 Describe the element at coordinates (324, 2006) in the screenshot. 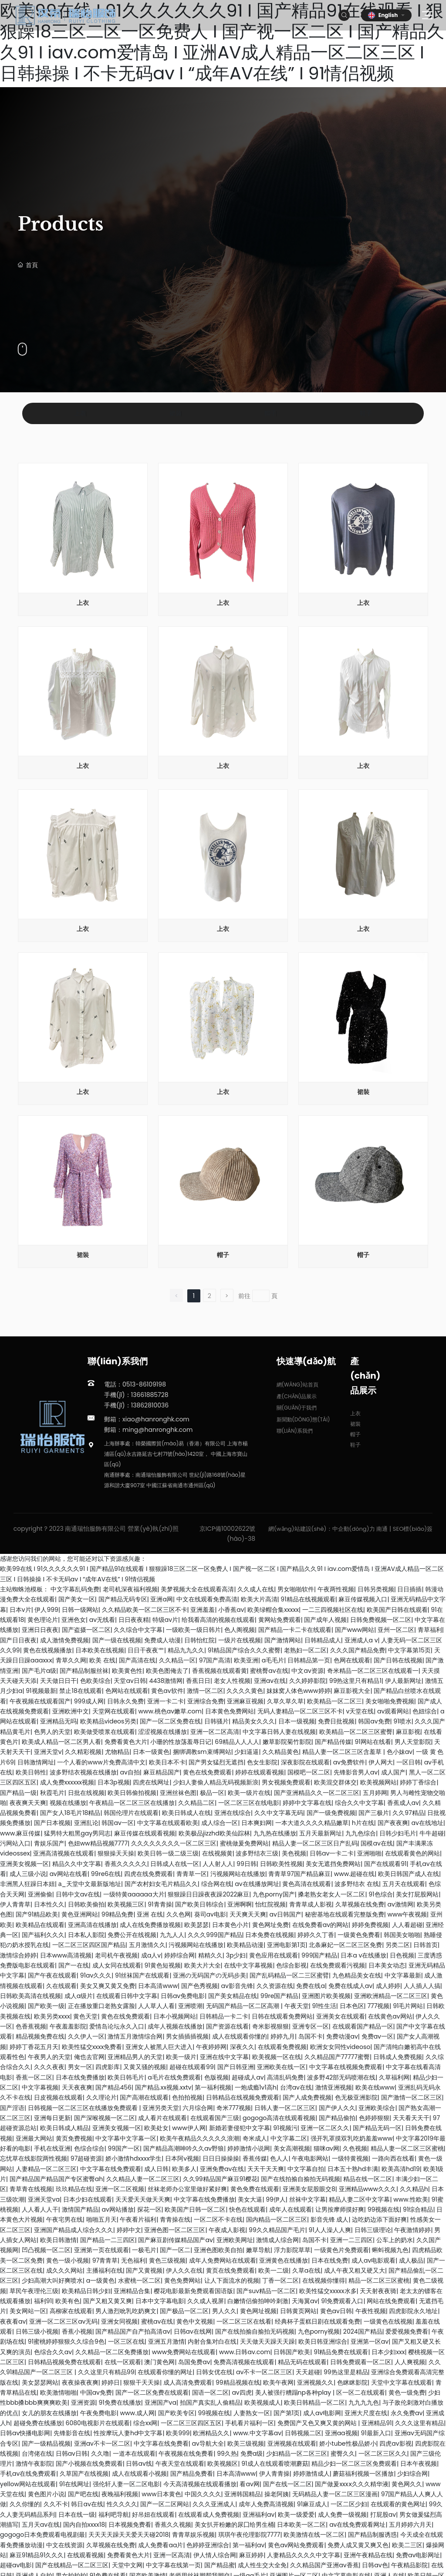

I see `91性生活` at that location.